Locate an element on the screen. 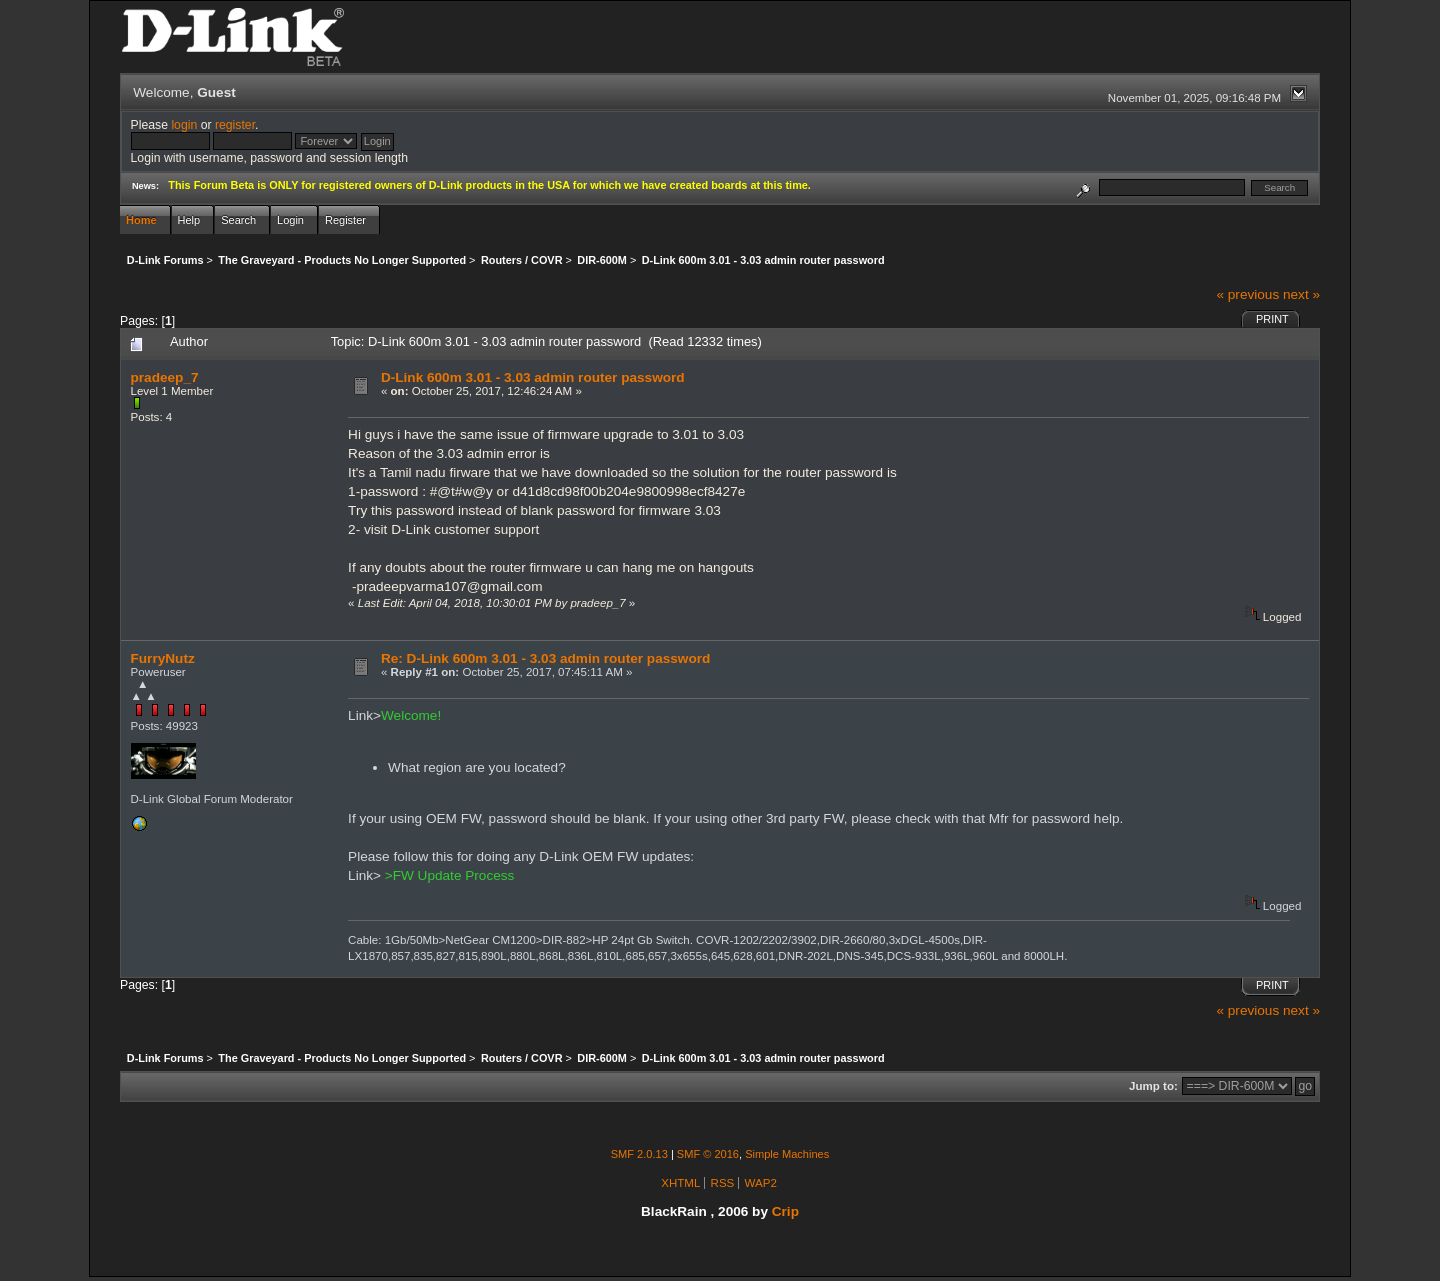 The image size is (1440, 1281). « previous is located at coordinates (1247, 294).